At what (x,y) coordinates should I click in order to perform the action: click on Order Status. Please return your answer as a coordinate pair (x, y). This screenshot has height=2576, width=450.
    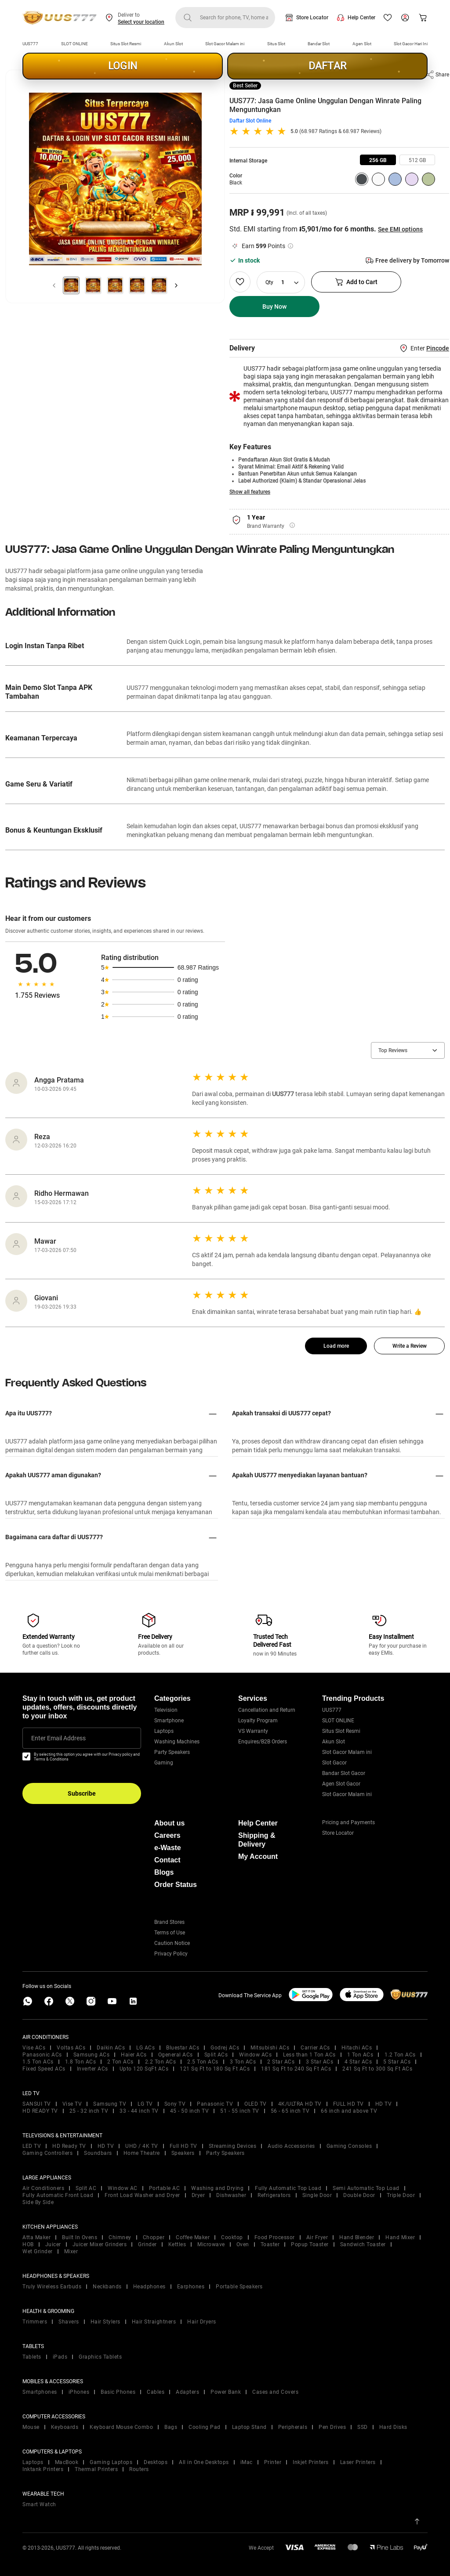
    Looking at the image, I should click on (175, 1884).